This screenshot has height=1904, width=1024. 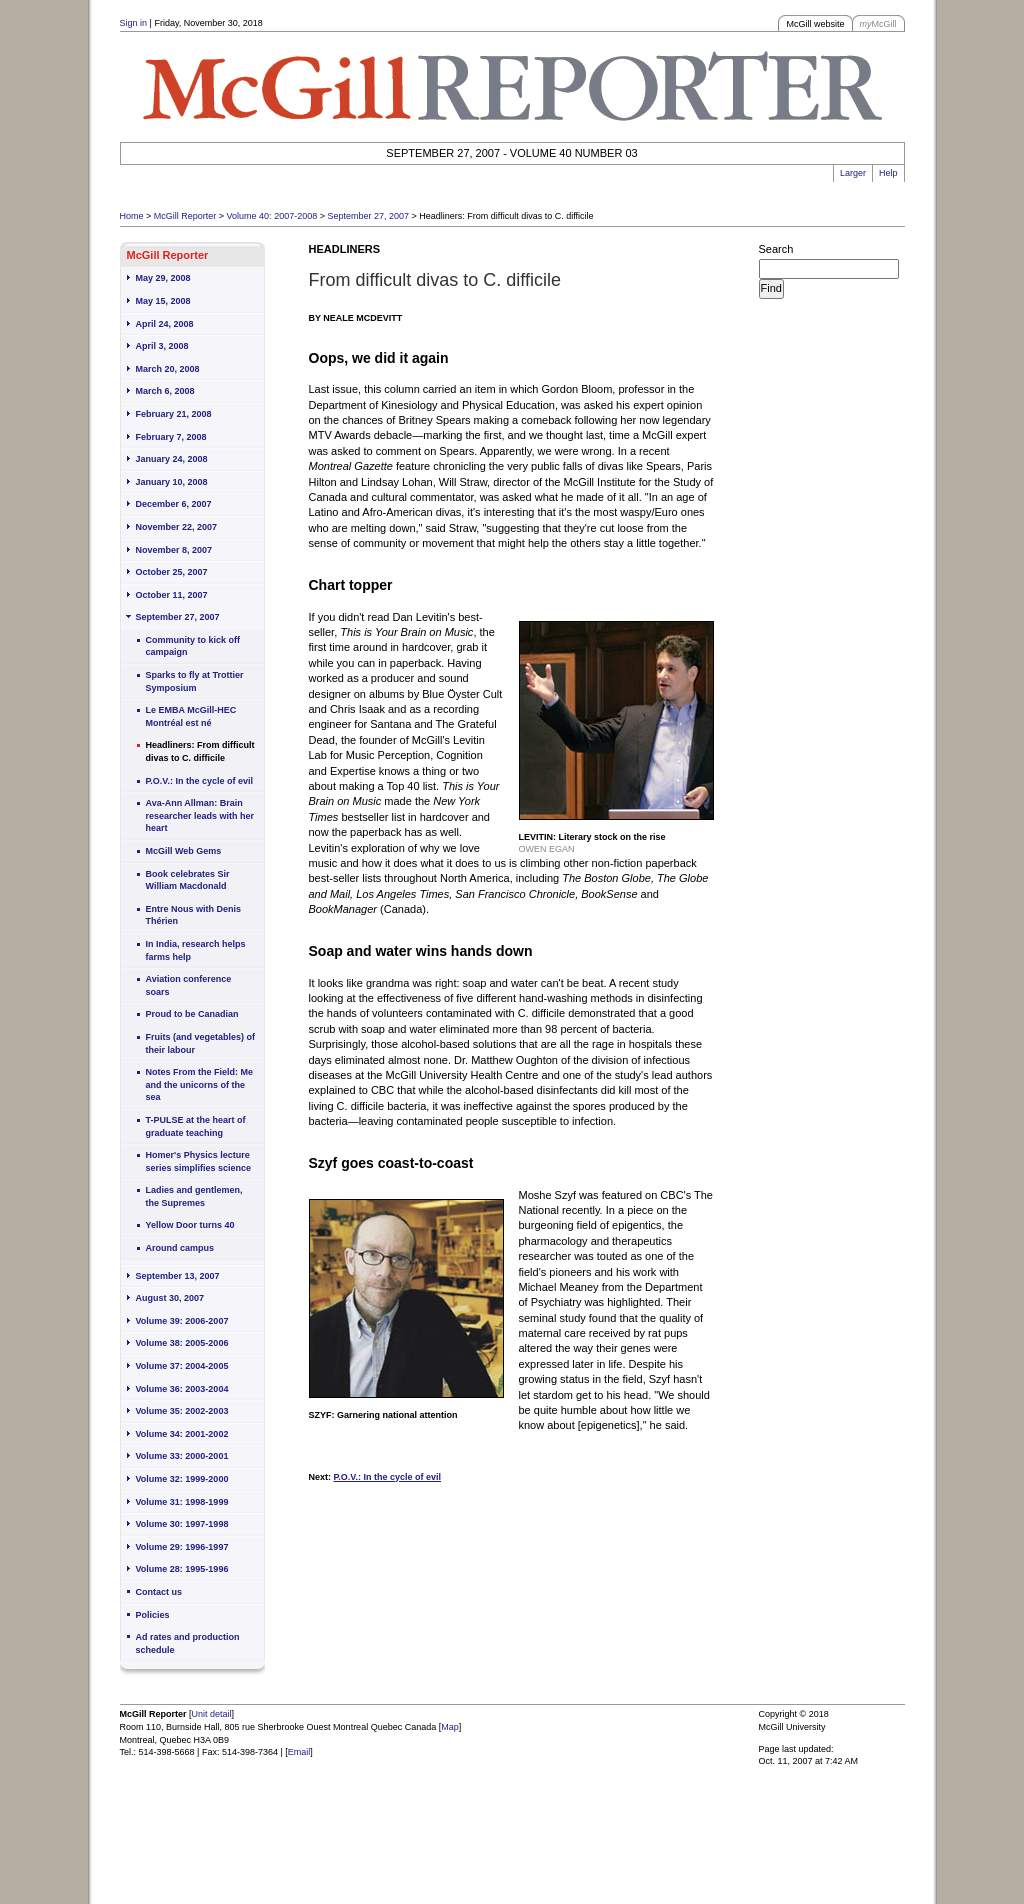 What do you see at coordinates (182, 1569) in the screenshot?
I see `Volume 28: 1995-1996` at bounding box center [182, 1569].